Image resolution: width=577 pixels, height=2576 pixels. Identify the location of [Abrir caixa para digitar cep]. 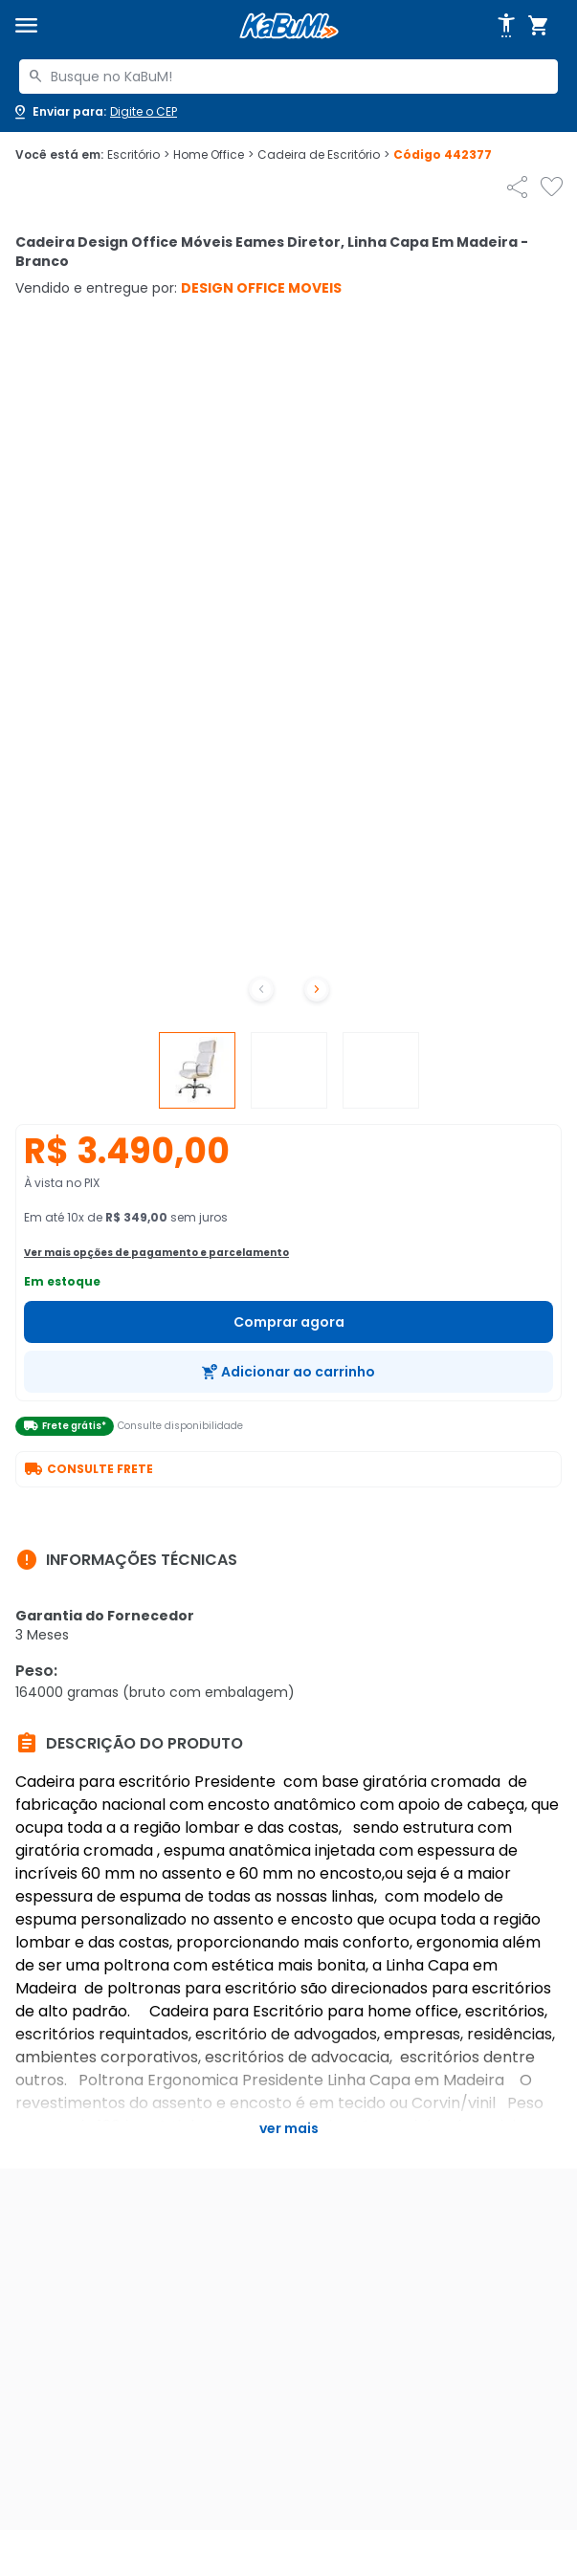
(94, 112).